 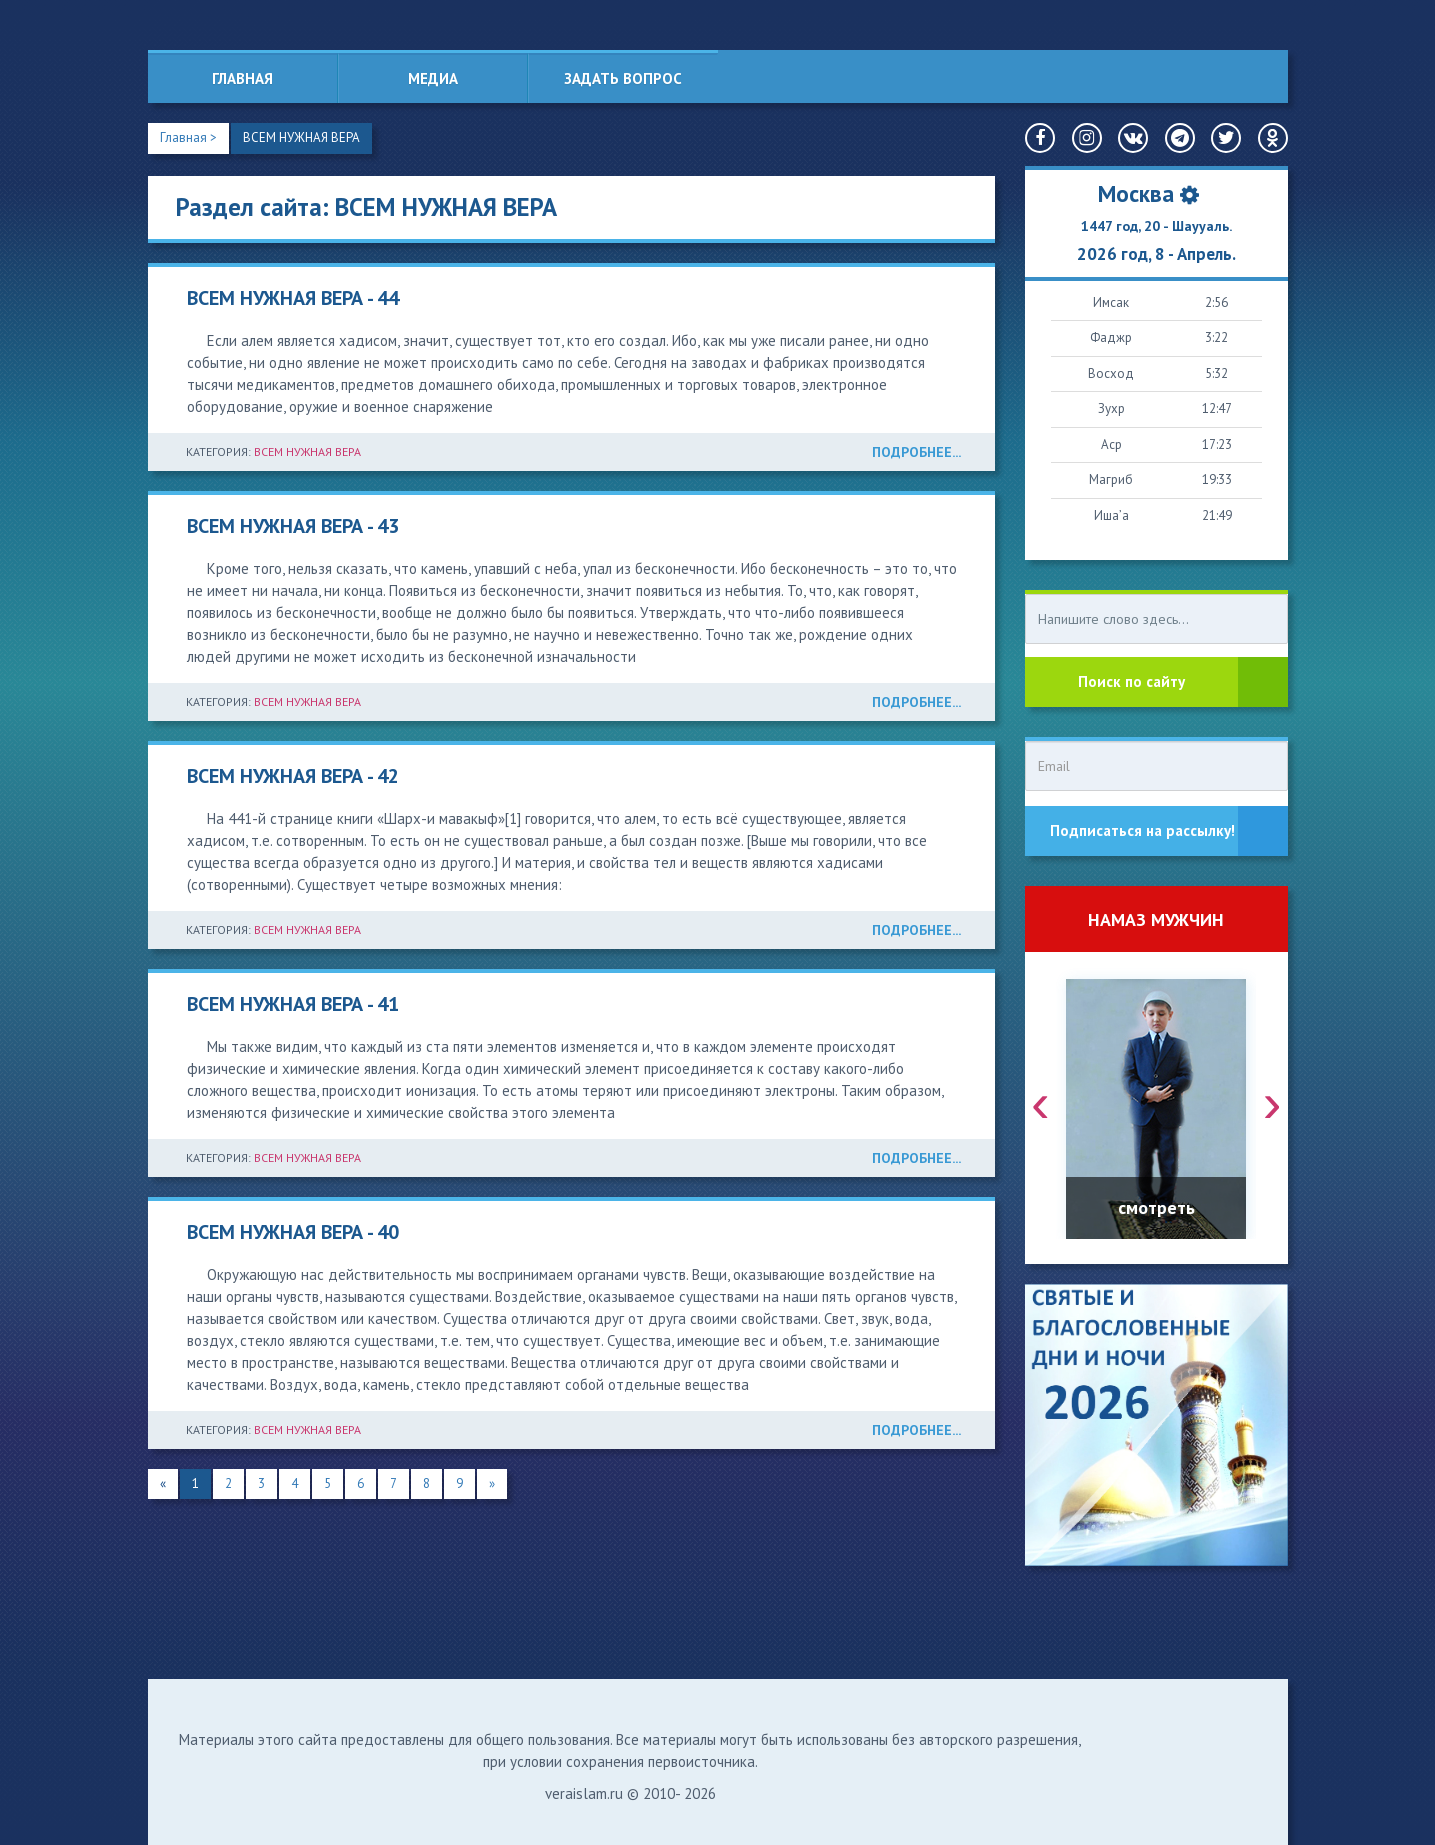 I want to click on ВСЕМ НУЖНАЯ ВЕРА - 40, so click(x=293, y=1232).